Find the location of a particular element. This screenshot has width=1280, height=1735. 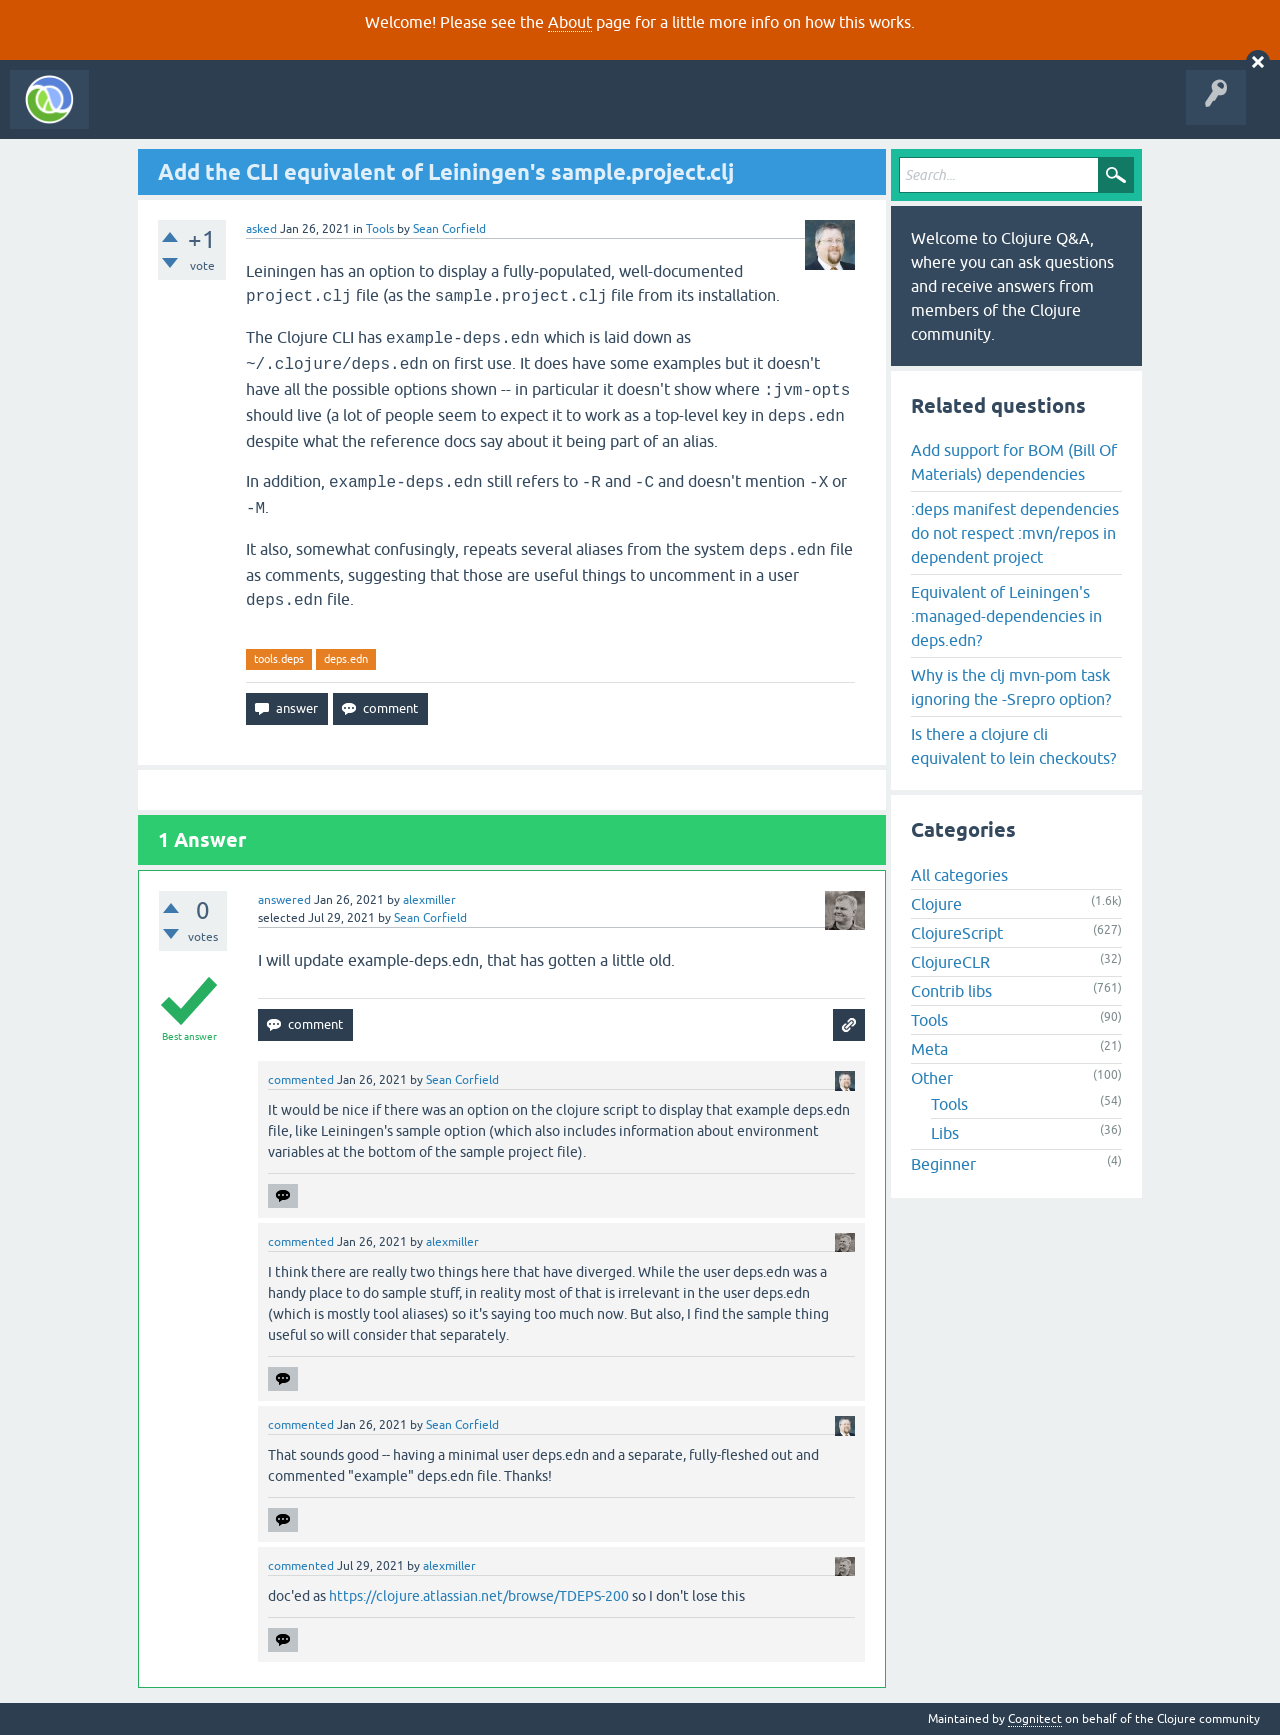

Beginner is located at coordinates (943, 1164).